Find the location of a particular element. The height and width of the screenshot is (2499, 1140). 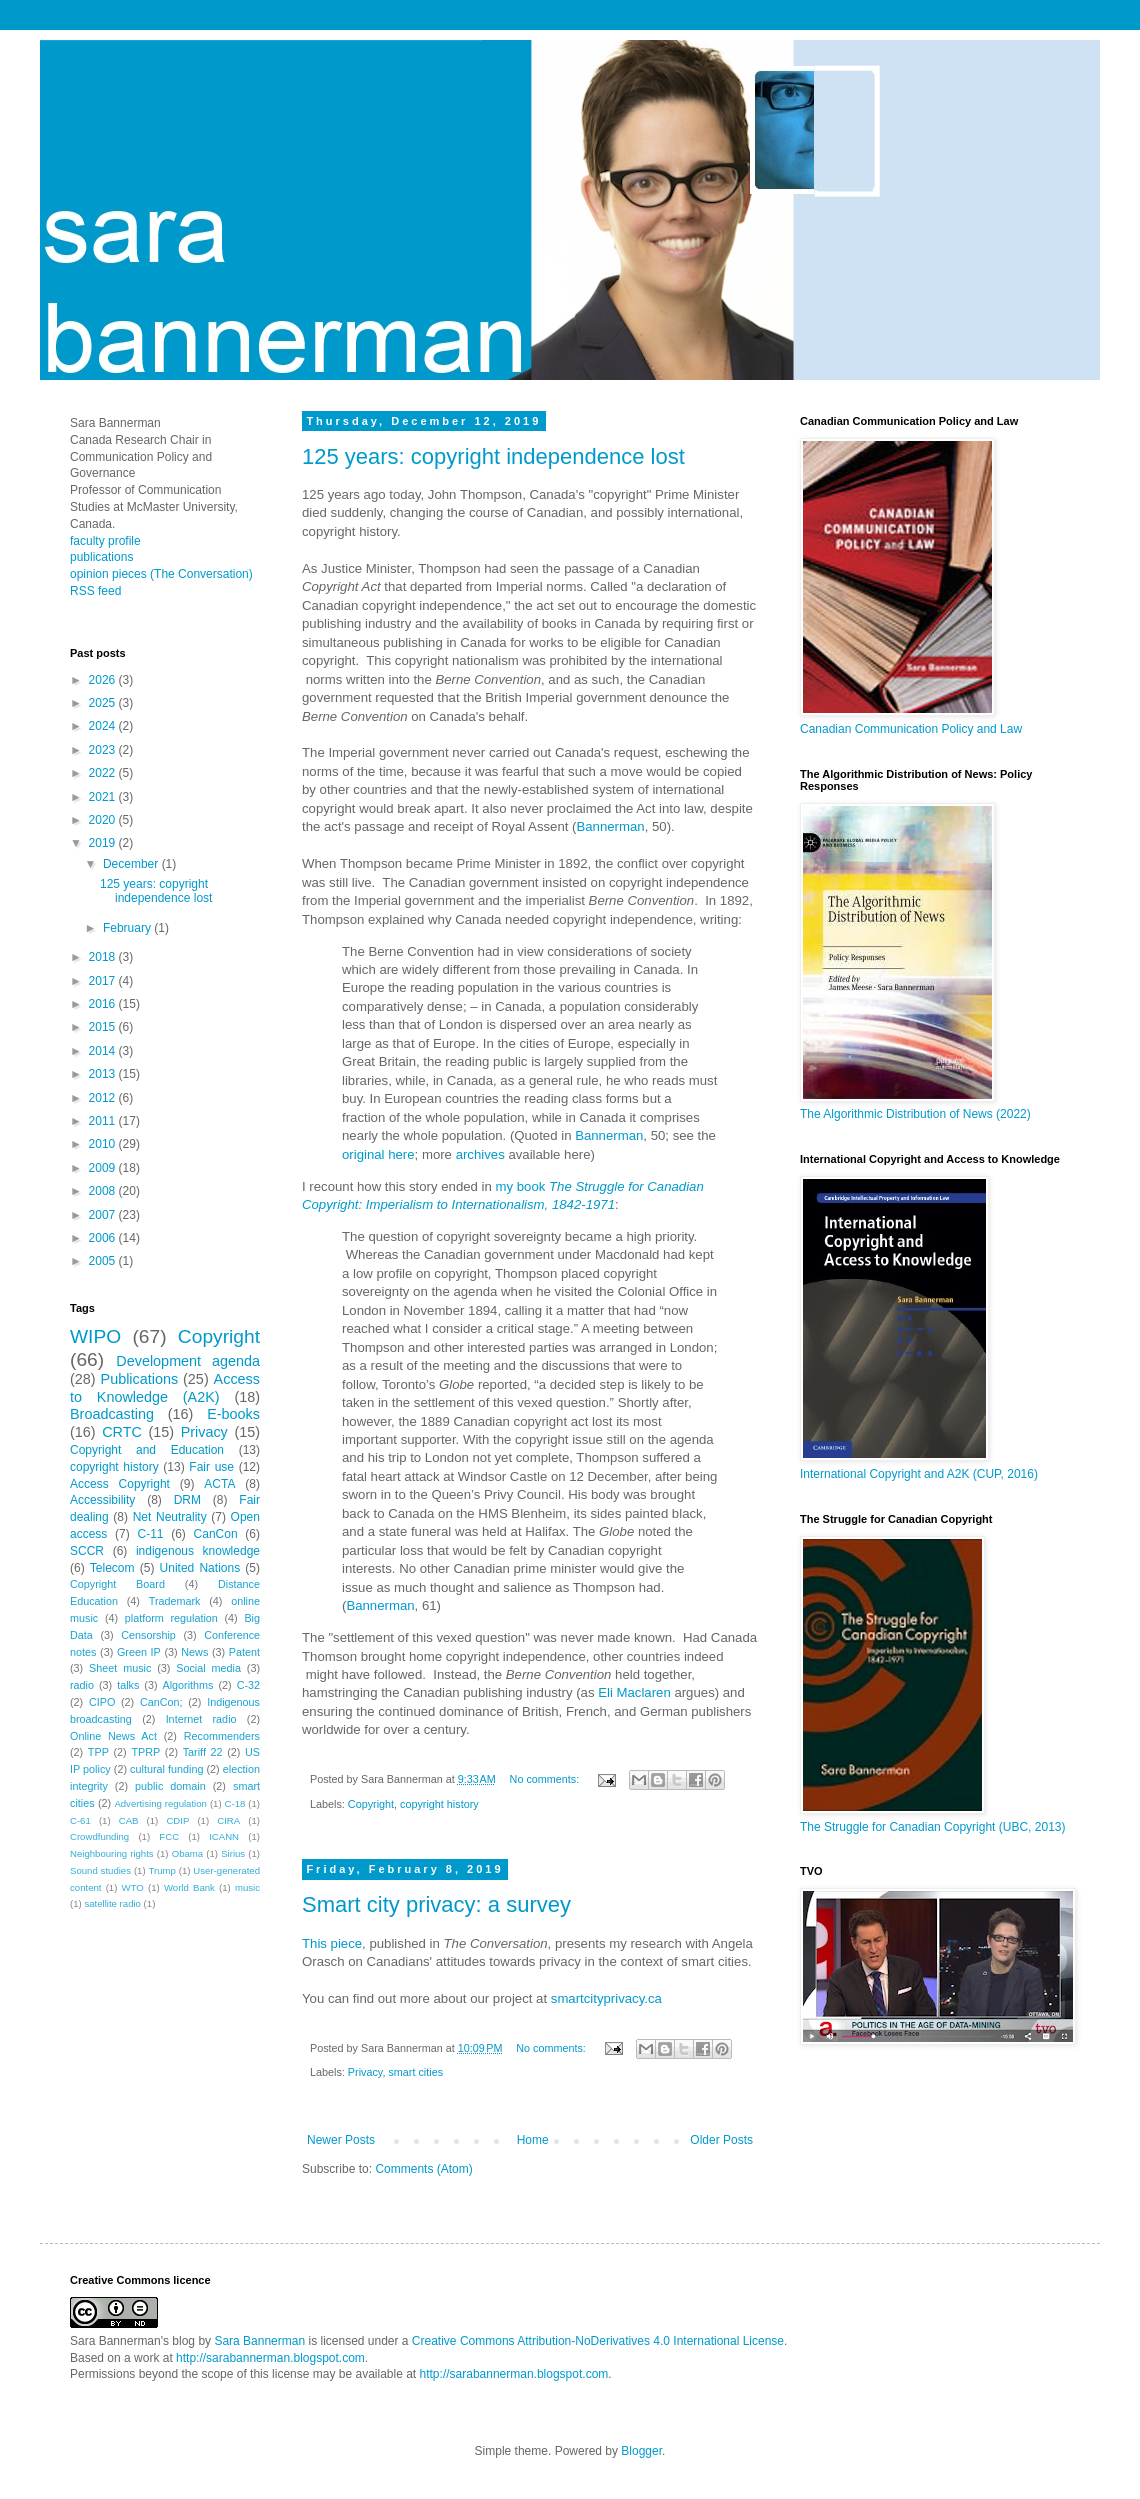

Tariff 22 is located at coordinates (203, 1752).